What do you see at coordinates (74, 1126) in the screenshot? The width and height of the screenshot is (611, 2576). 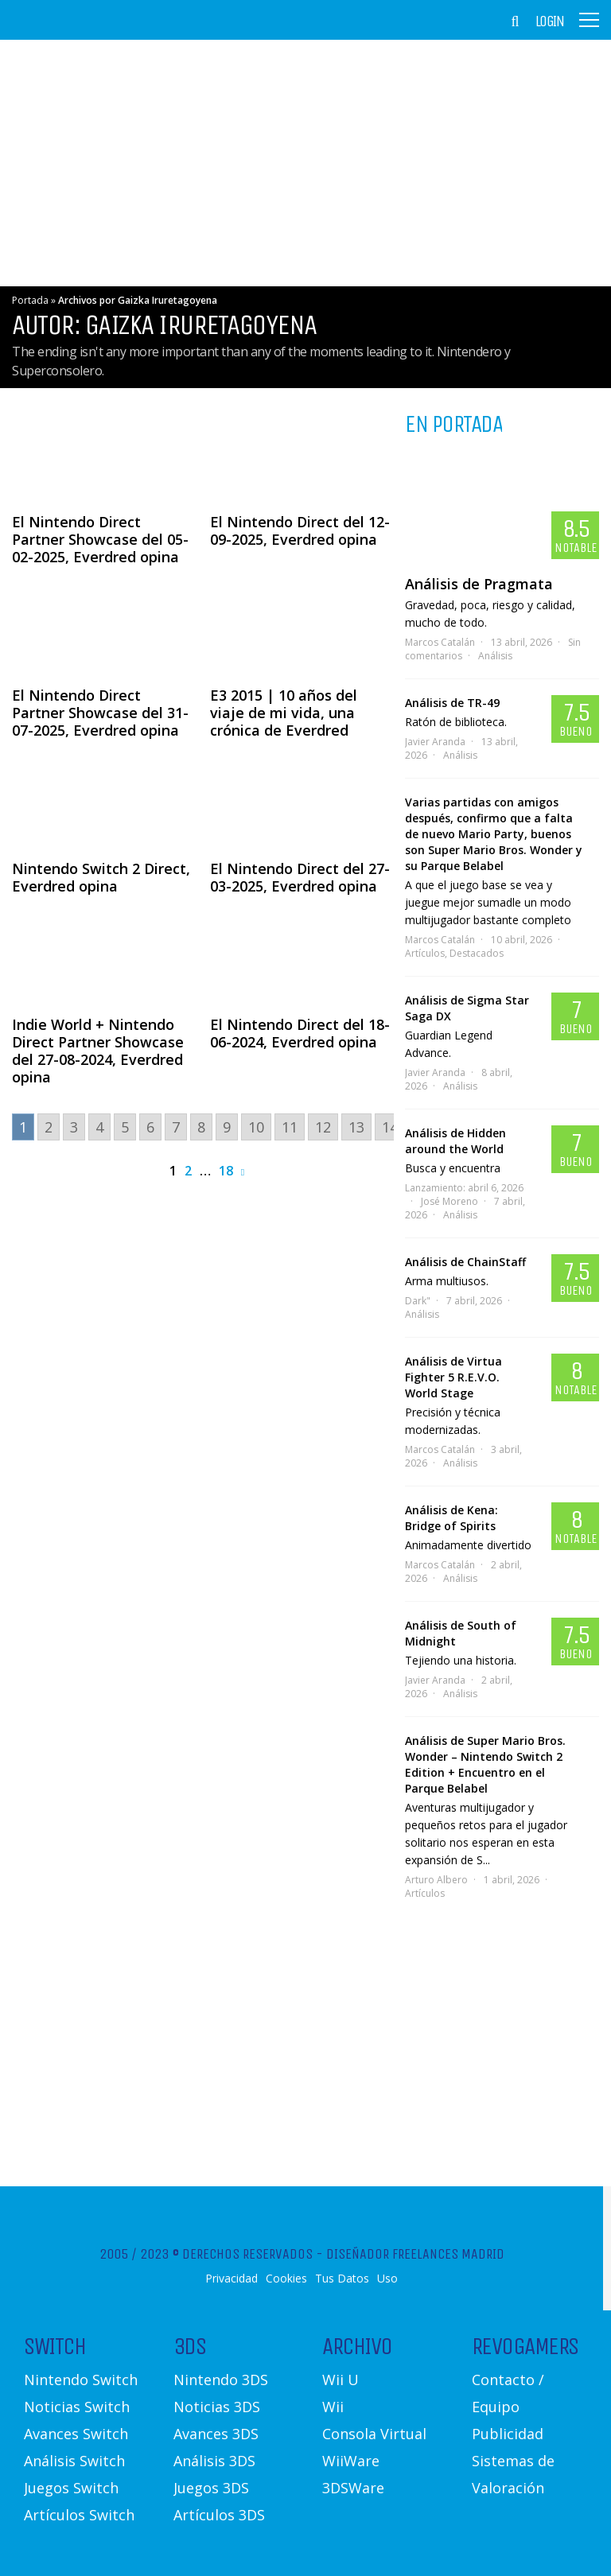 I see `3 [Go to page 3]` at bounding box center [74, 1126].